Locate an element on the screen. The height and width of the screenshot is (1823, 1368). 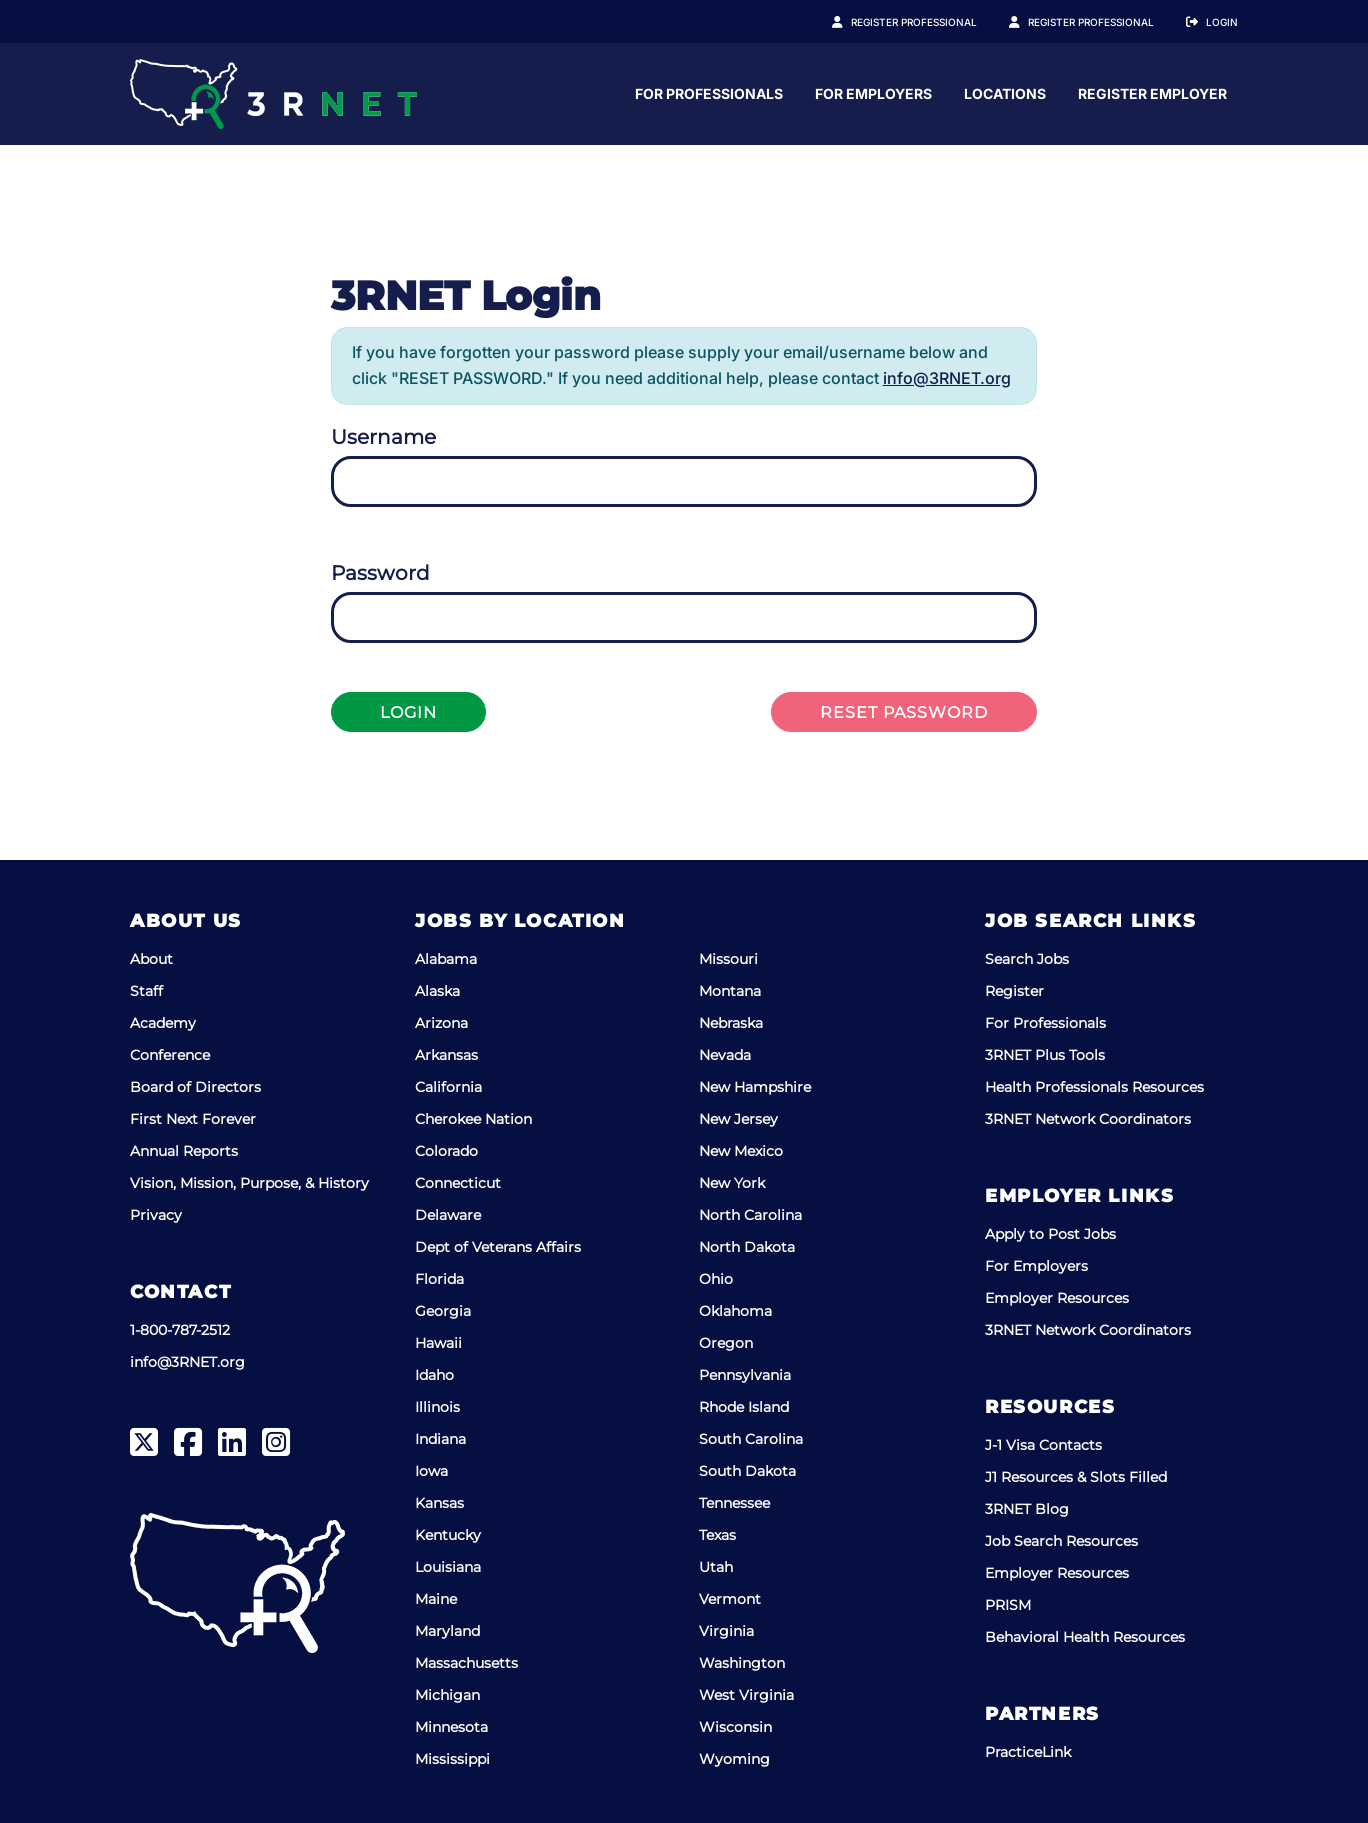
About is located at coordinates (151, 959).